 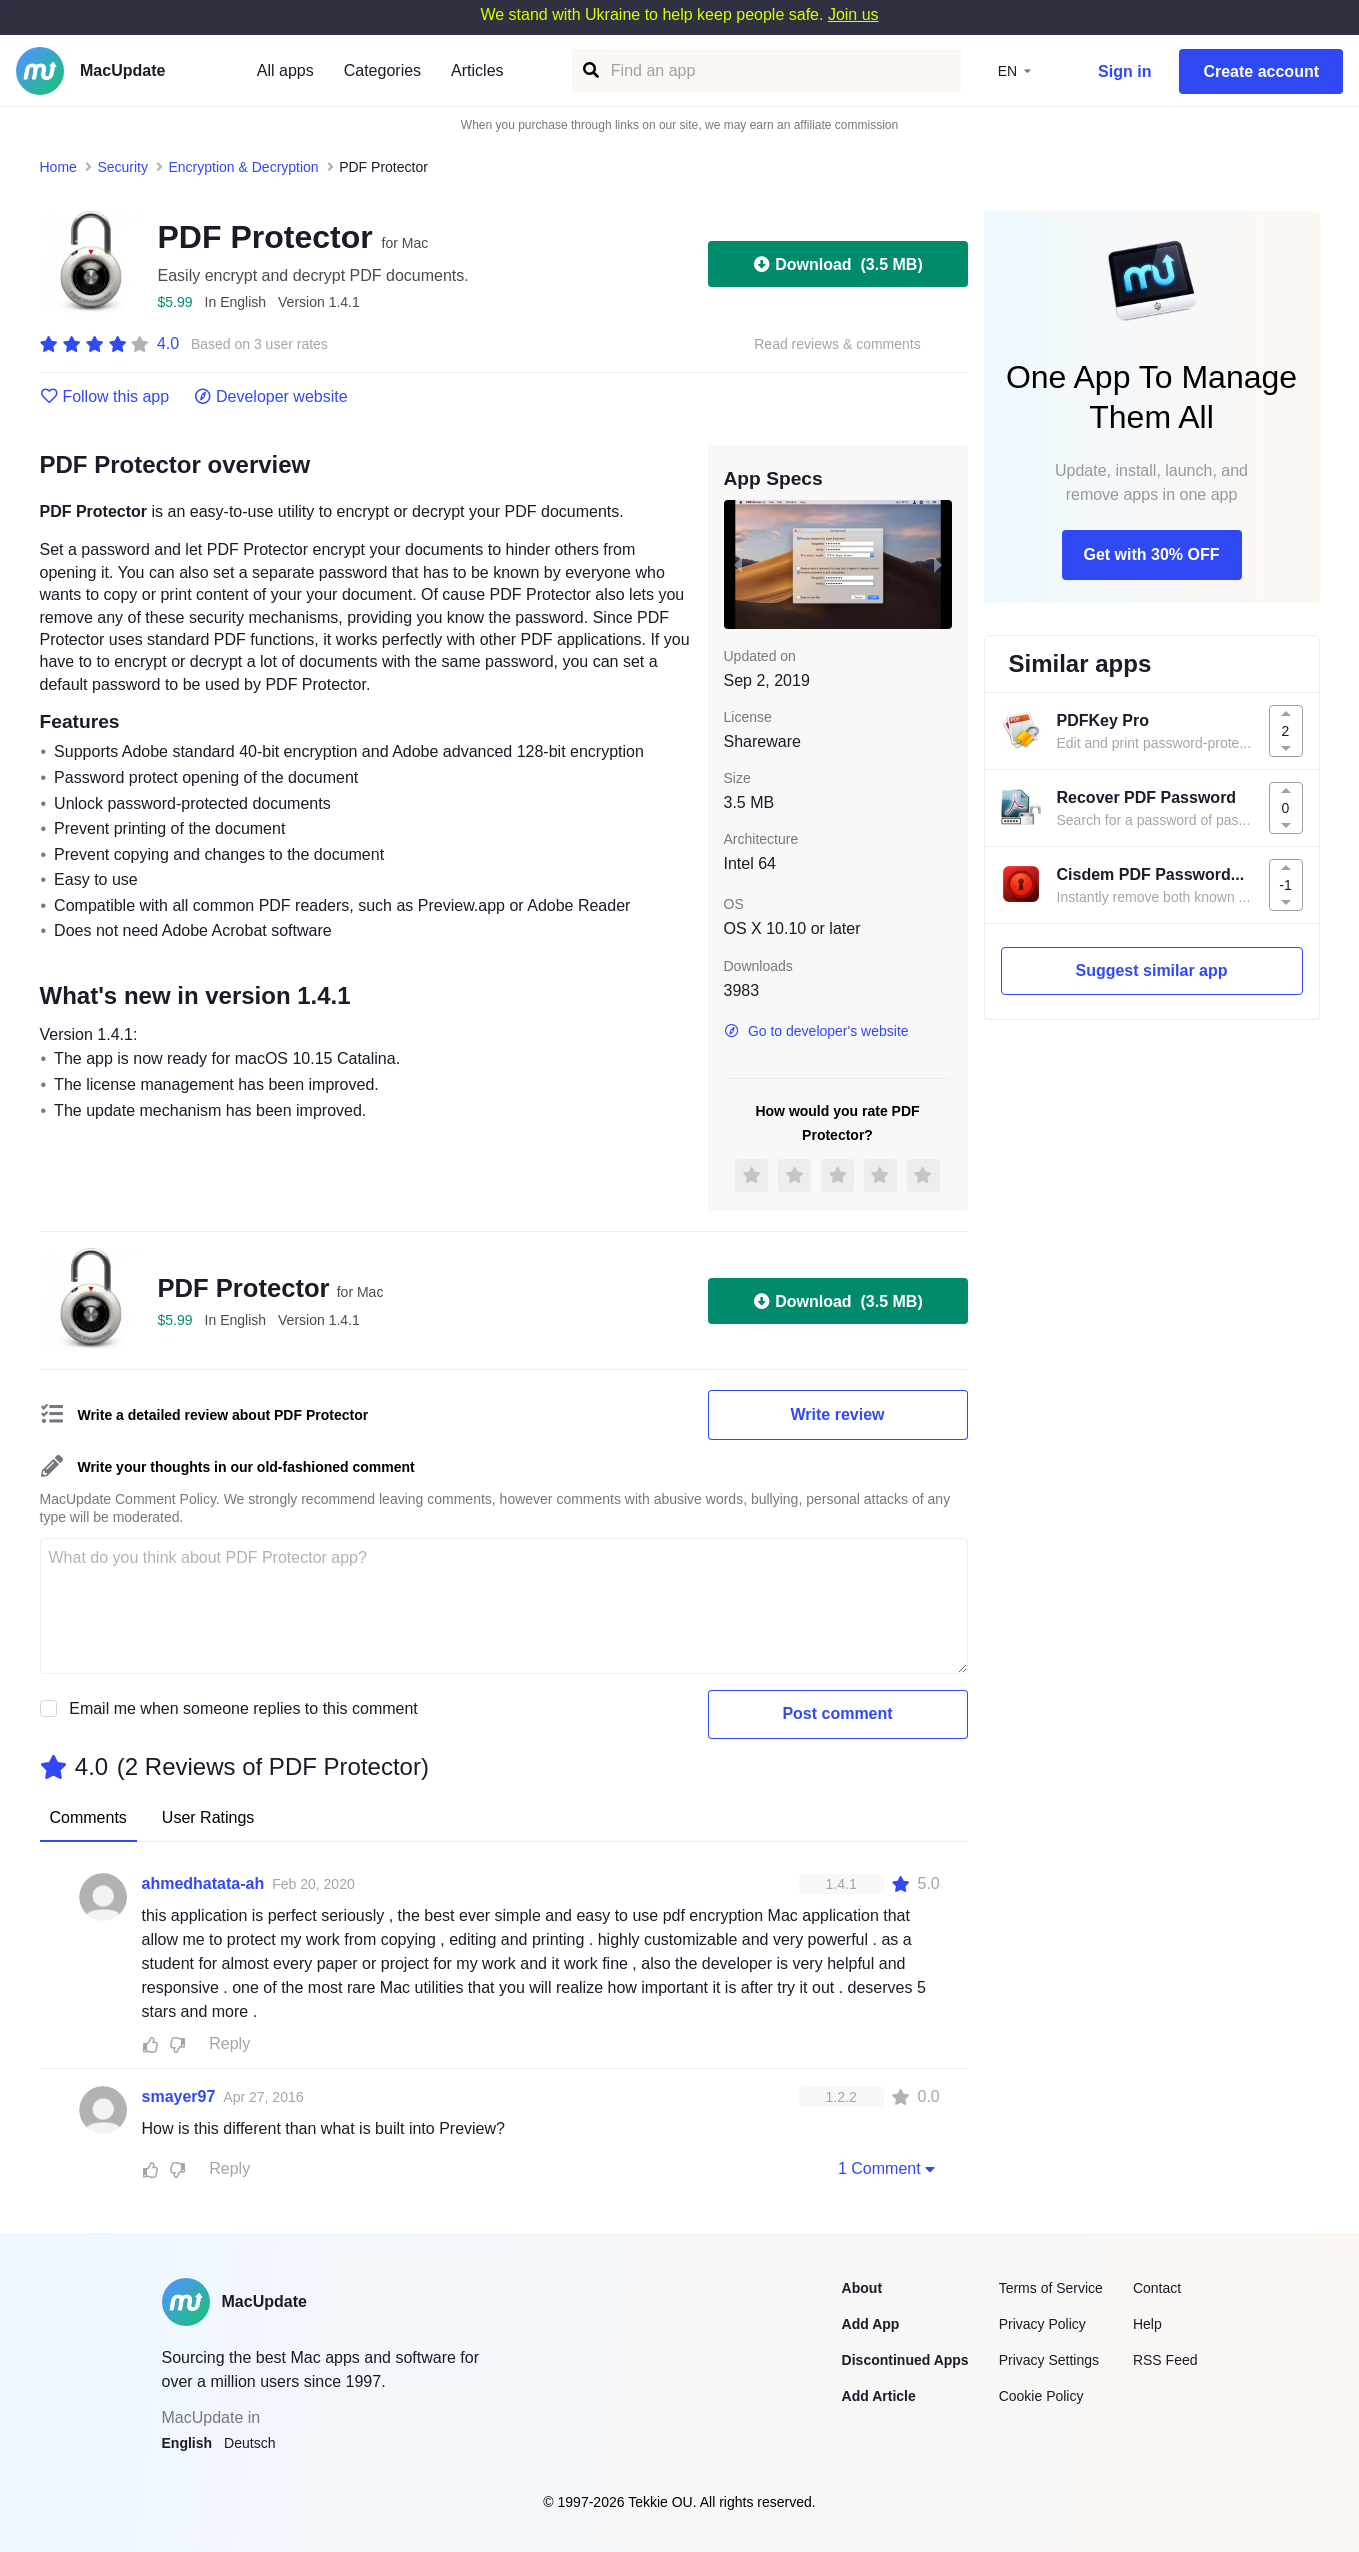 I want to click on Reply, so click(x=229, y=2043).